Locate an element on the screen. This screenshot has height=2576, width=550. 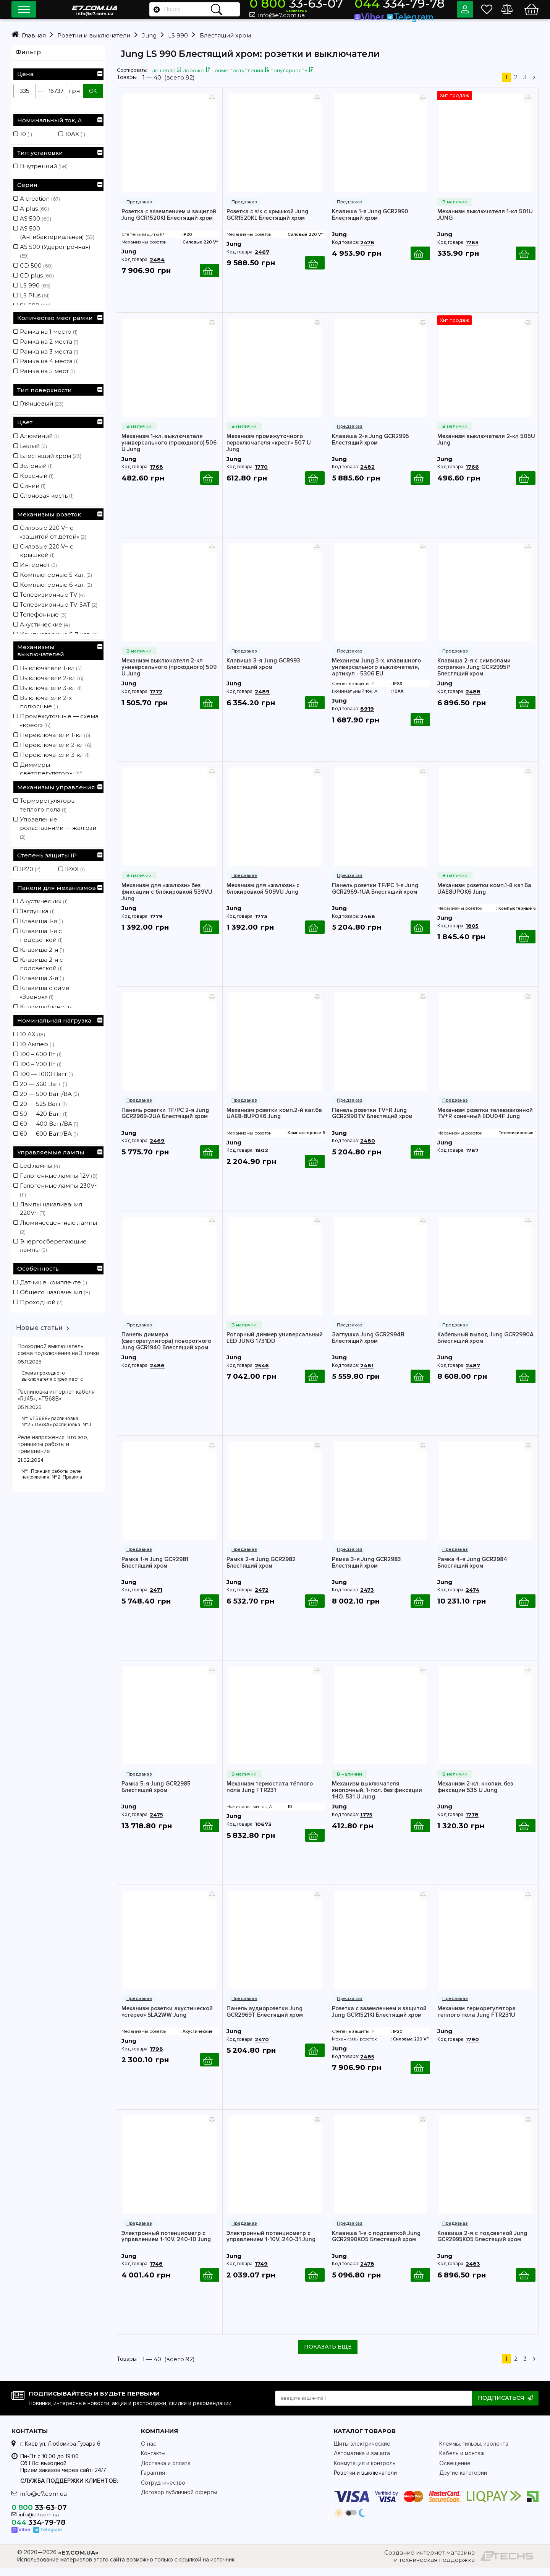
Клеммы, гильзы, изолента is located at coordinates (473, 2452).